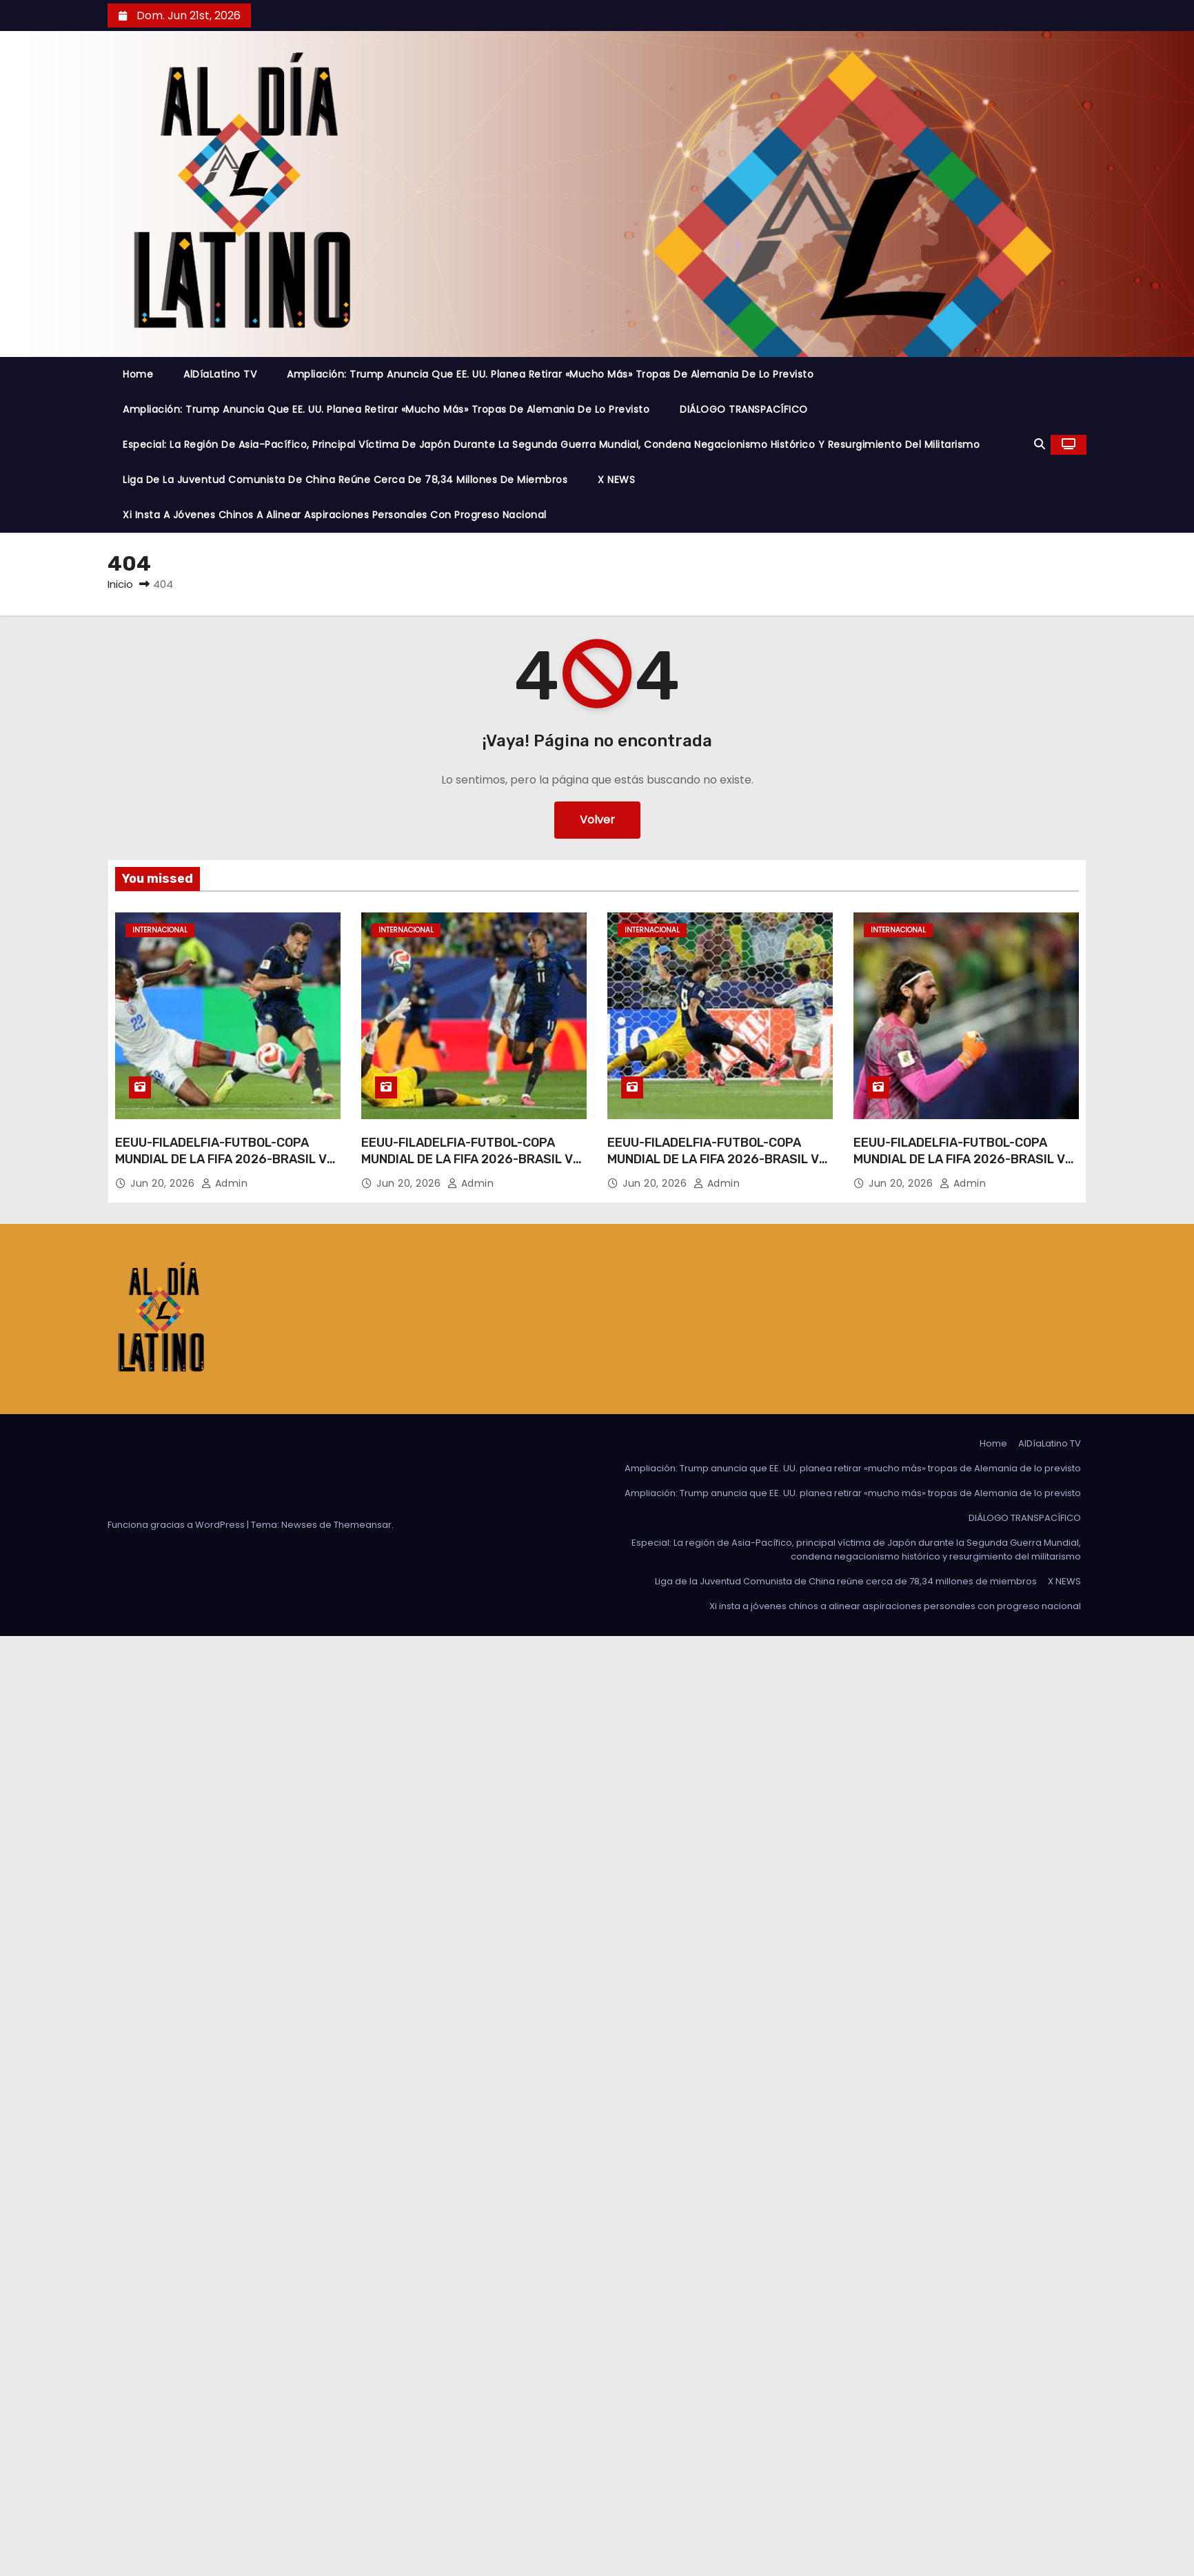 The width and height of the screenshot is (1194, 2576). Describe the element at coordinates (1039, 444) in the screenshot. I see `[button]` at that location.